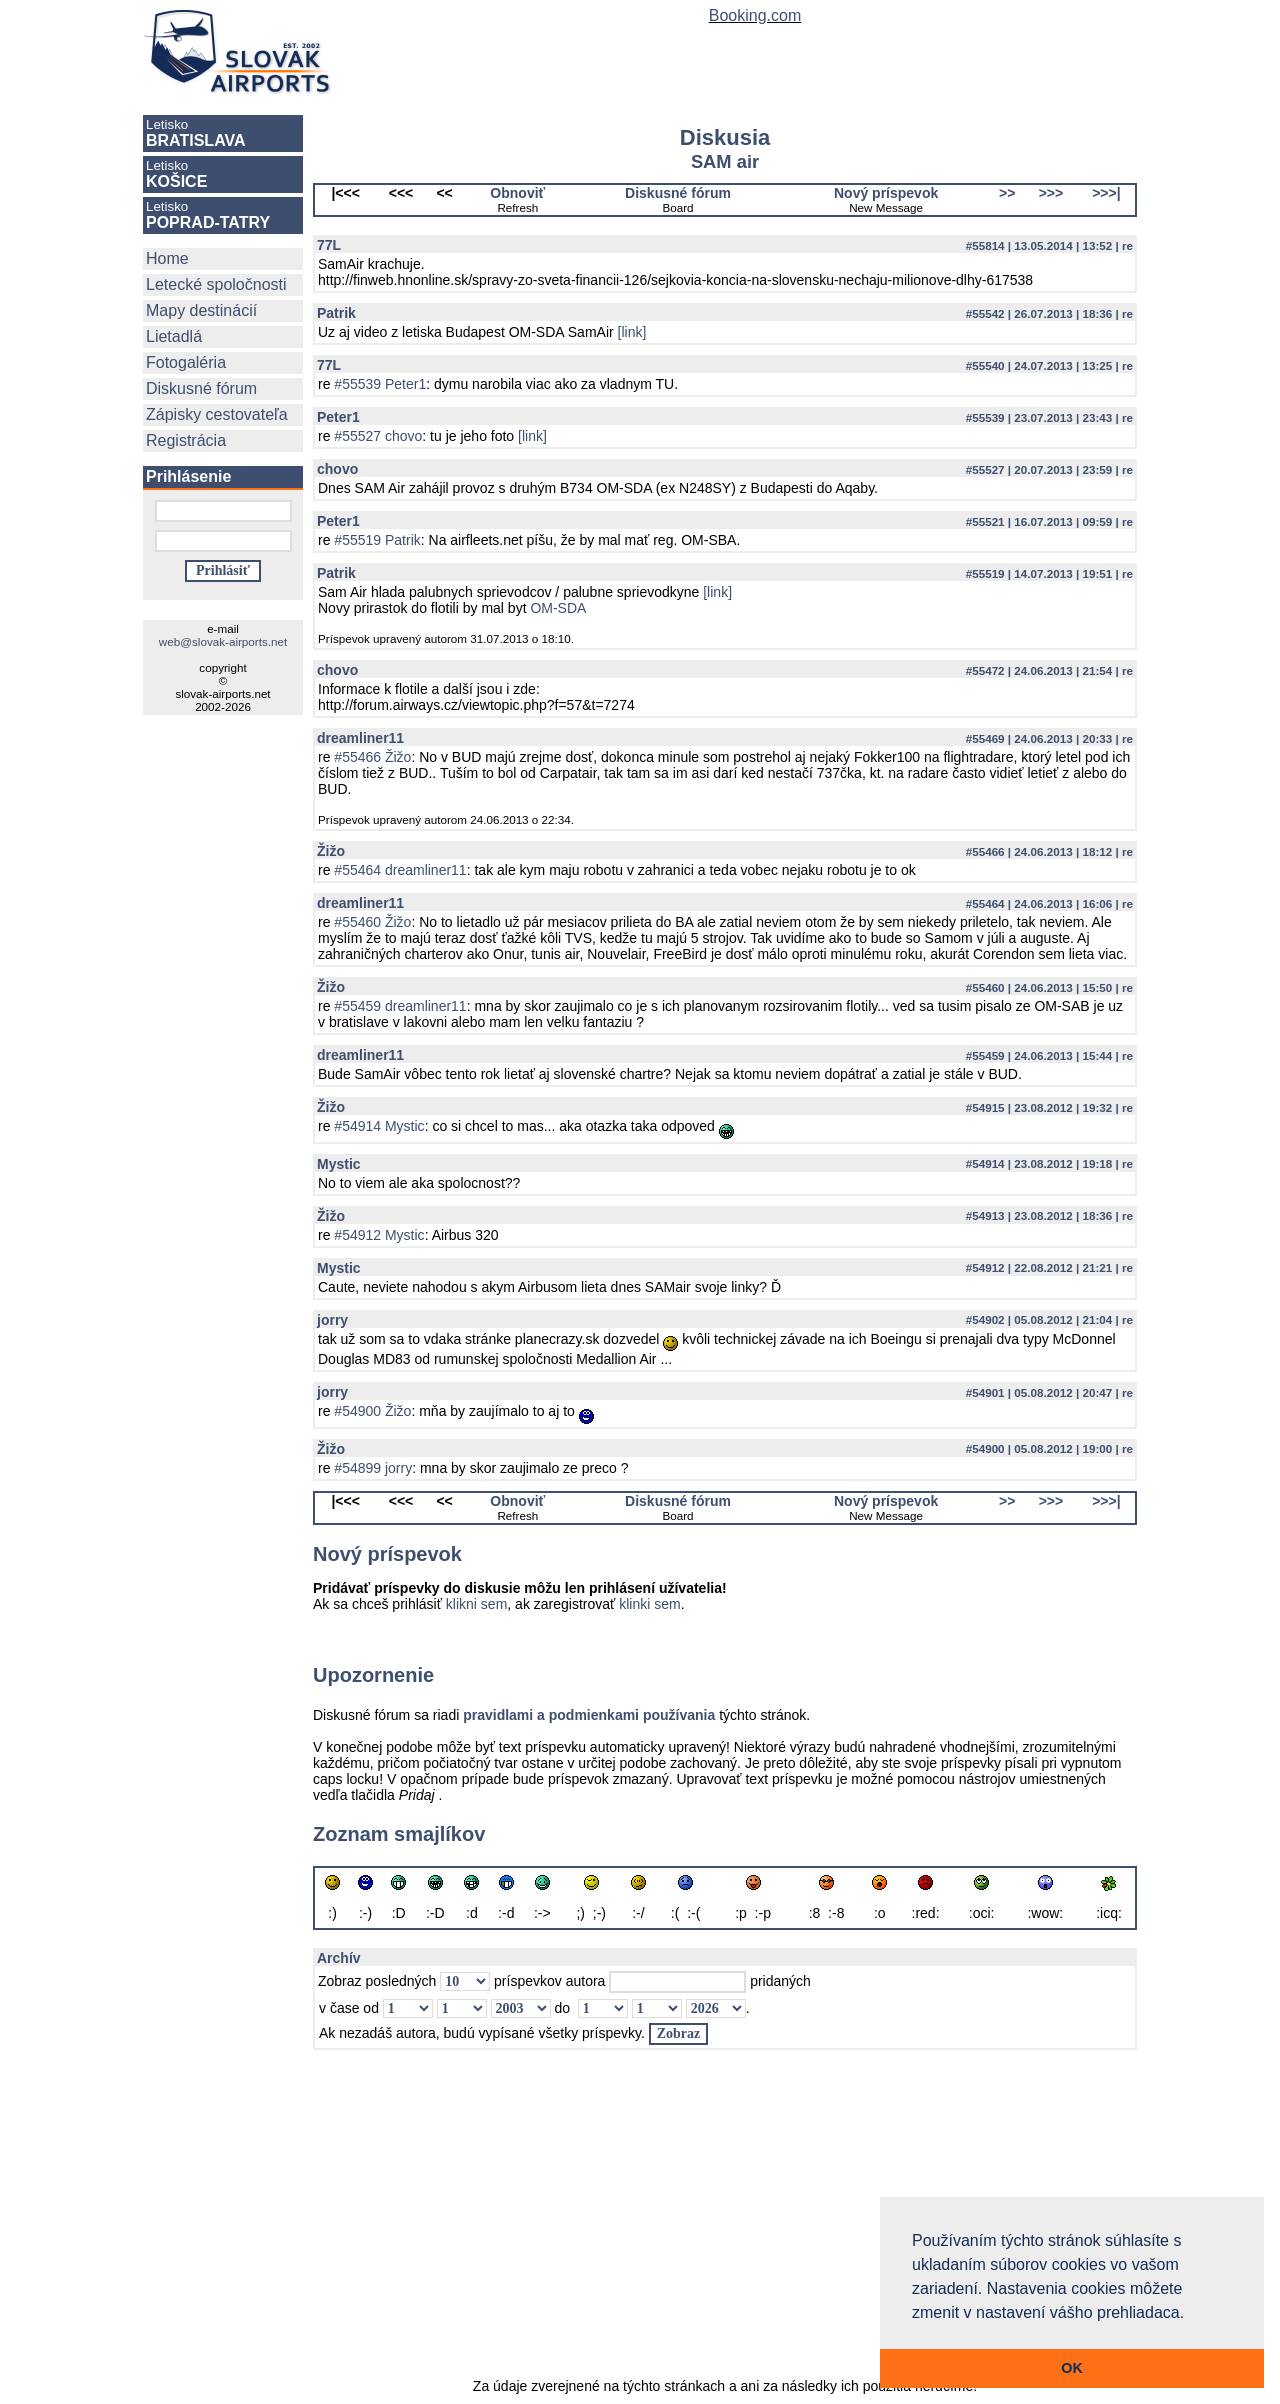  What do you see at coordinates (380, 384) in the screenshot?
I see `#55539 Peter1` at bounding box center [380, 384].